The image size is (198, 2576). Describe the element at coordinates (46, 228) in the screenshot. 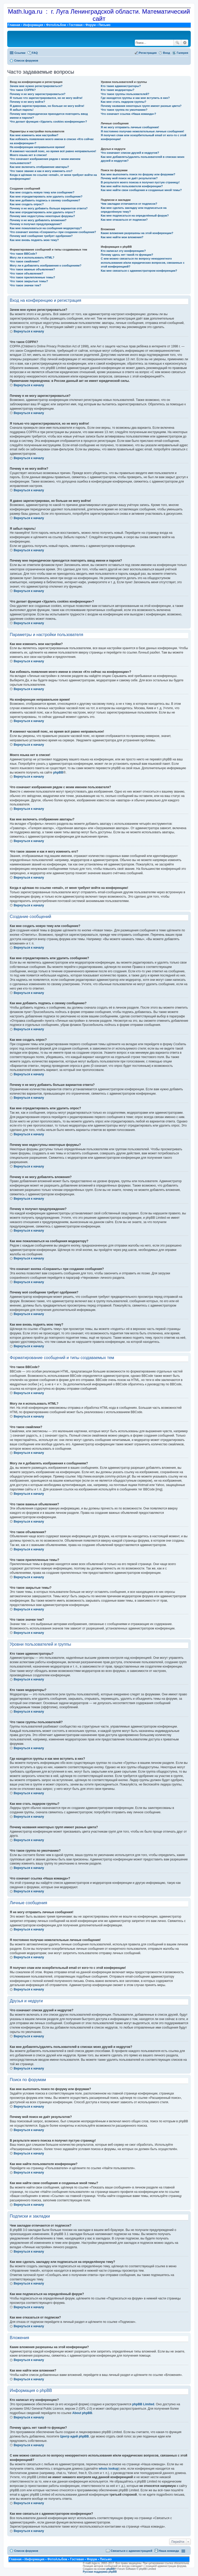

I see `Как мне пожаловаться на сообщения модератору?` at that location.